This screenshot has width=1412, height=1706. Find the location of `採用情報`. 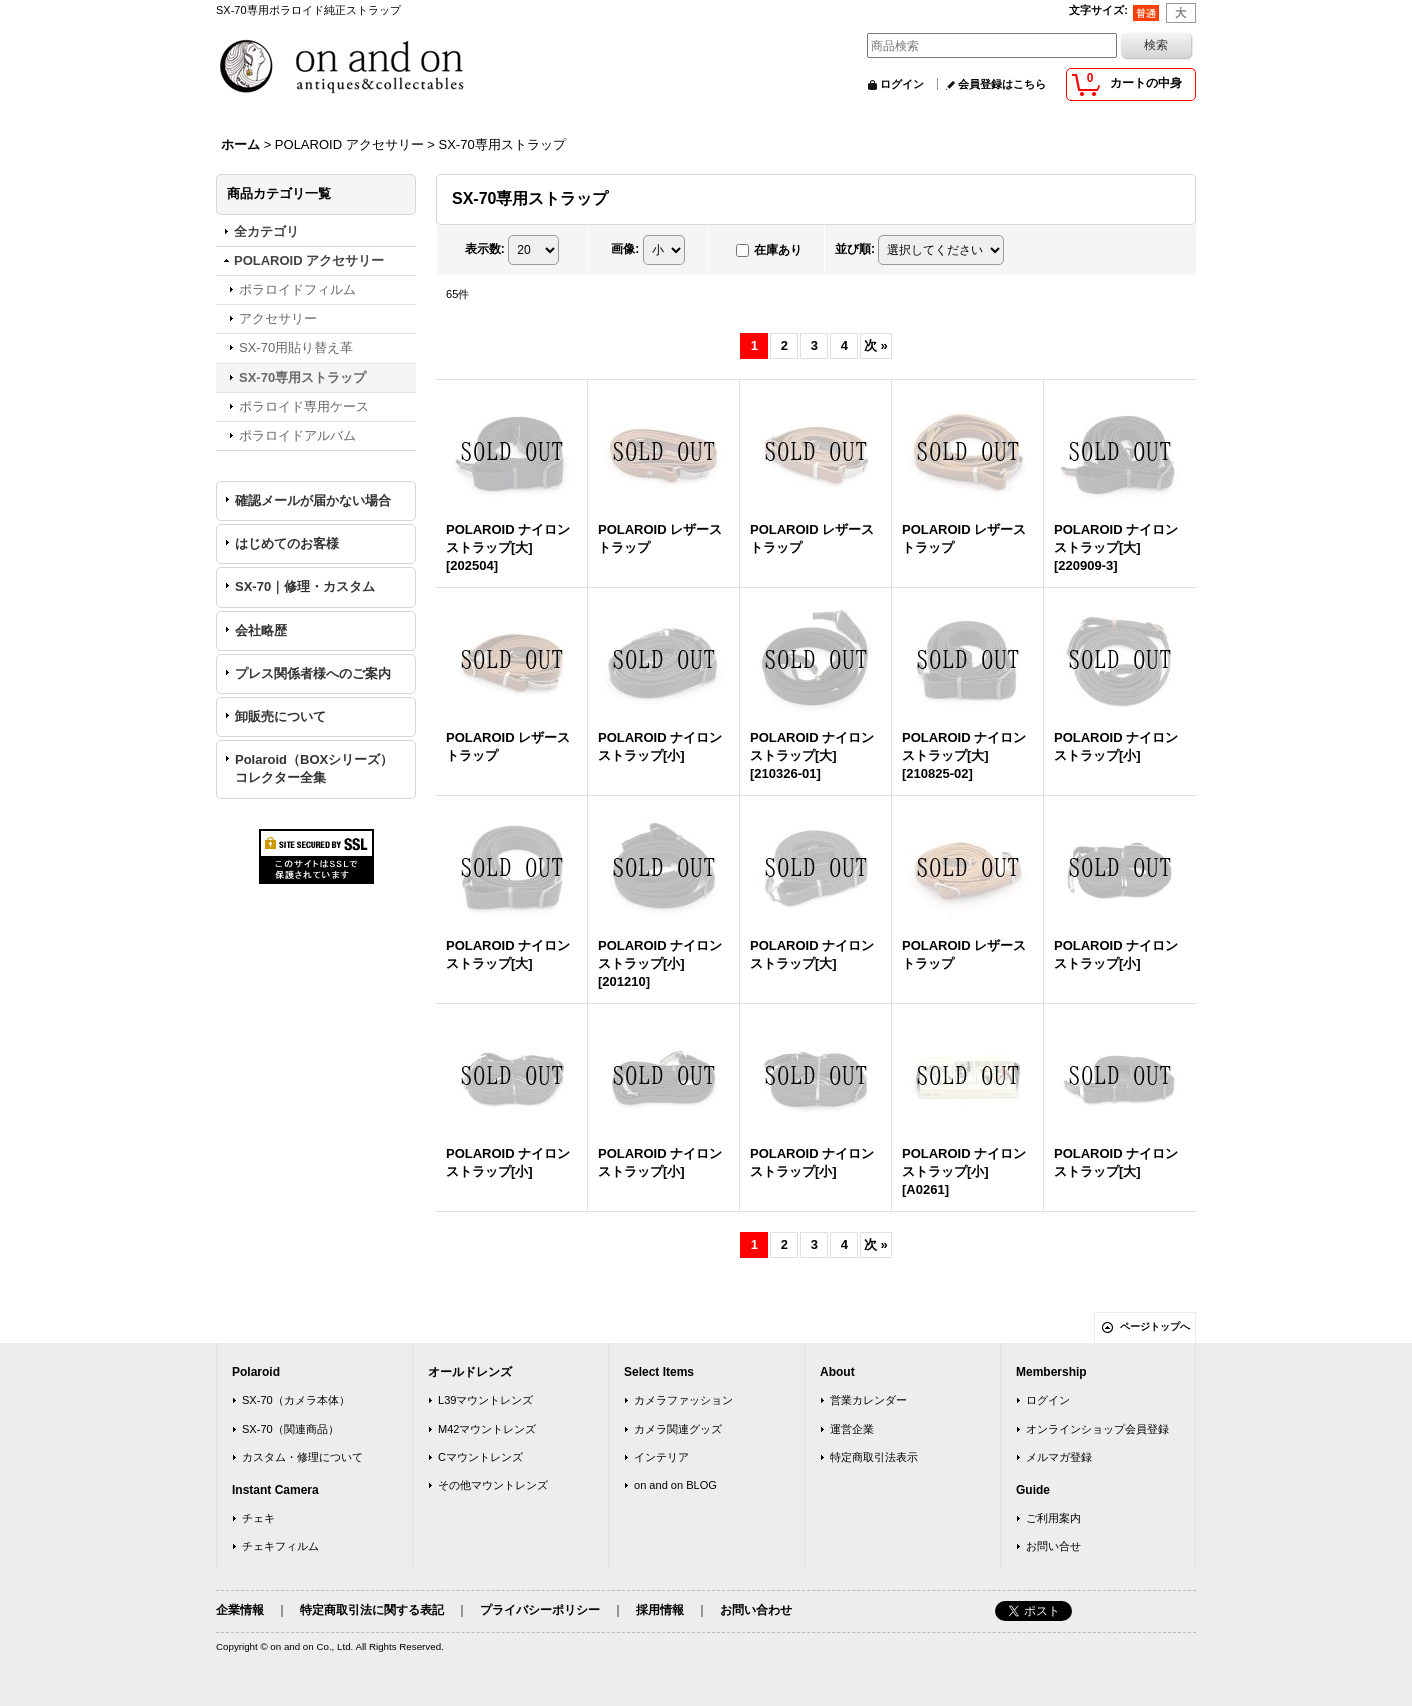

採用情報 is located at coordinates (660, 1610).